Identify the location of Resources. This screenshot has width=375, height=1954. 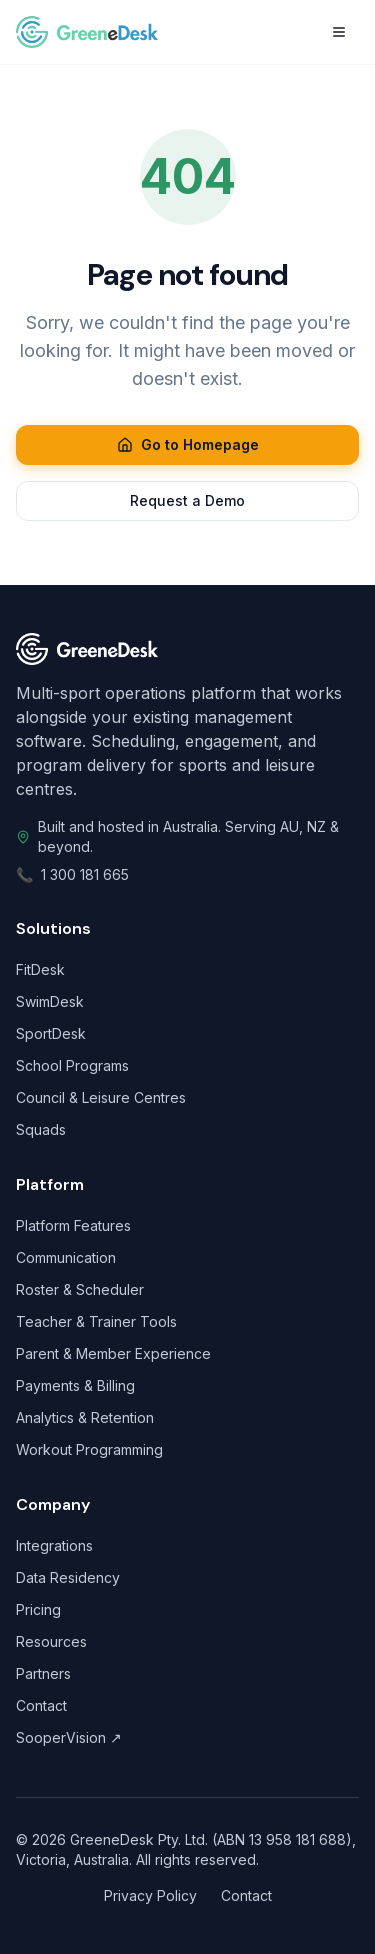
(51, 1641).